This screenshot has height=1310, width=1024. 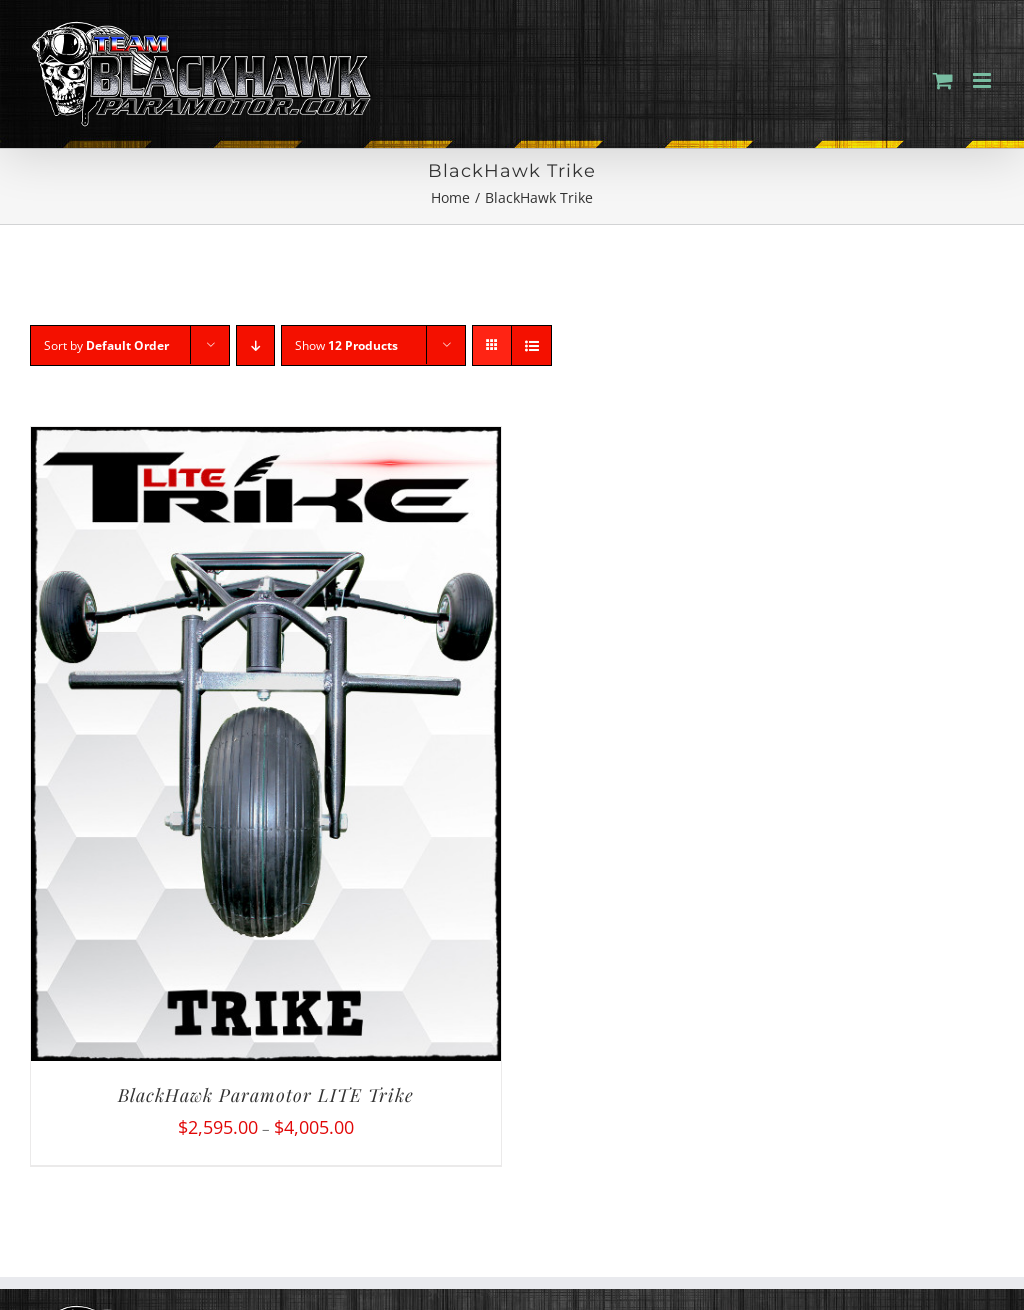 I want to click on [Toggle mobile cart], so click(x=943, y=80).